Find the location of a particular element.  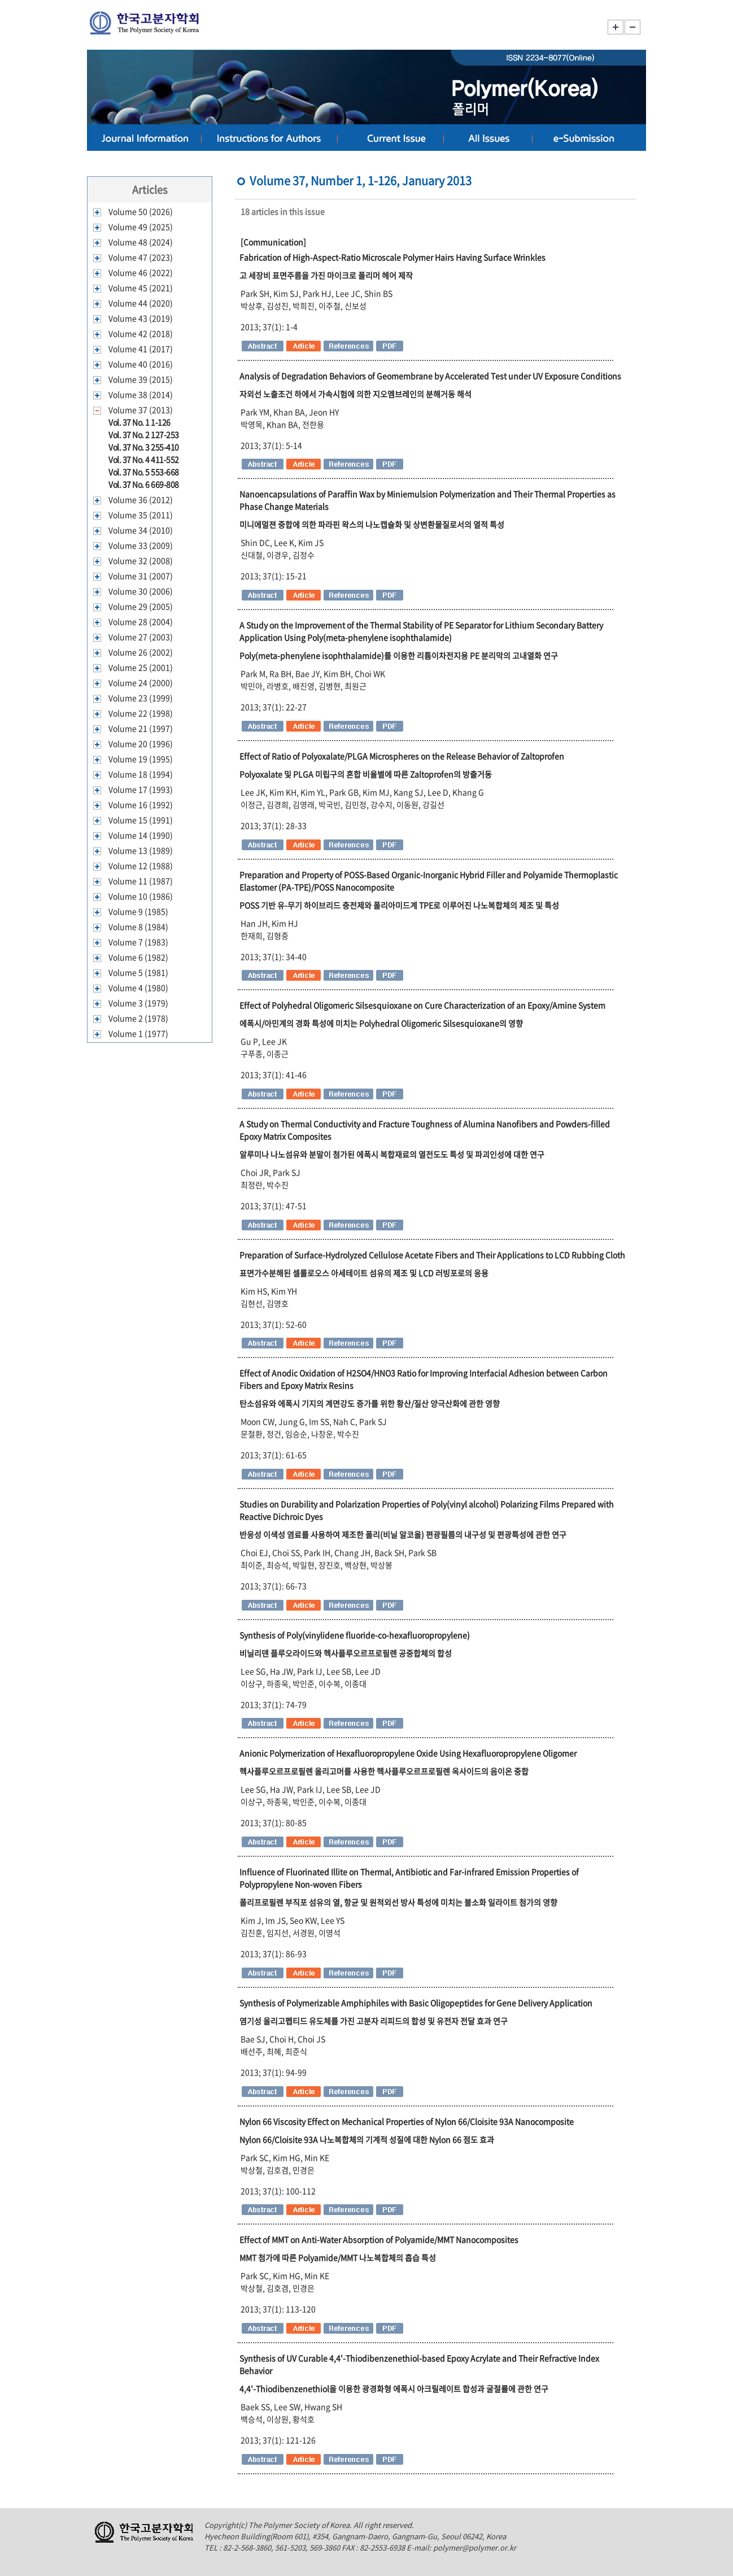

비닐리덴 플루오라이드와 헥사플루오르프로필렌 공중합체의 합성 is located at coordinates (345, 1653).